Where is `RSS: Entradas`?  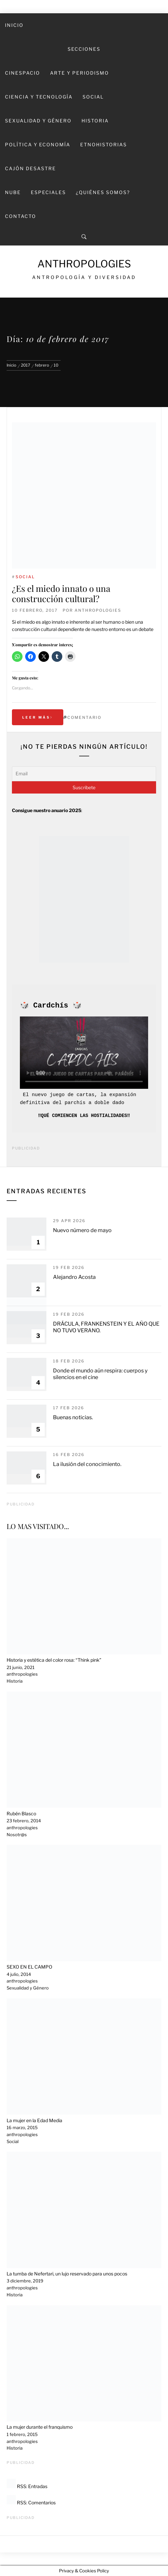
RSS: Entradas is located at coordinates (27, 2486).